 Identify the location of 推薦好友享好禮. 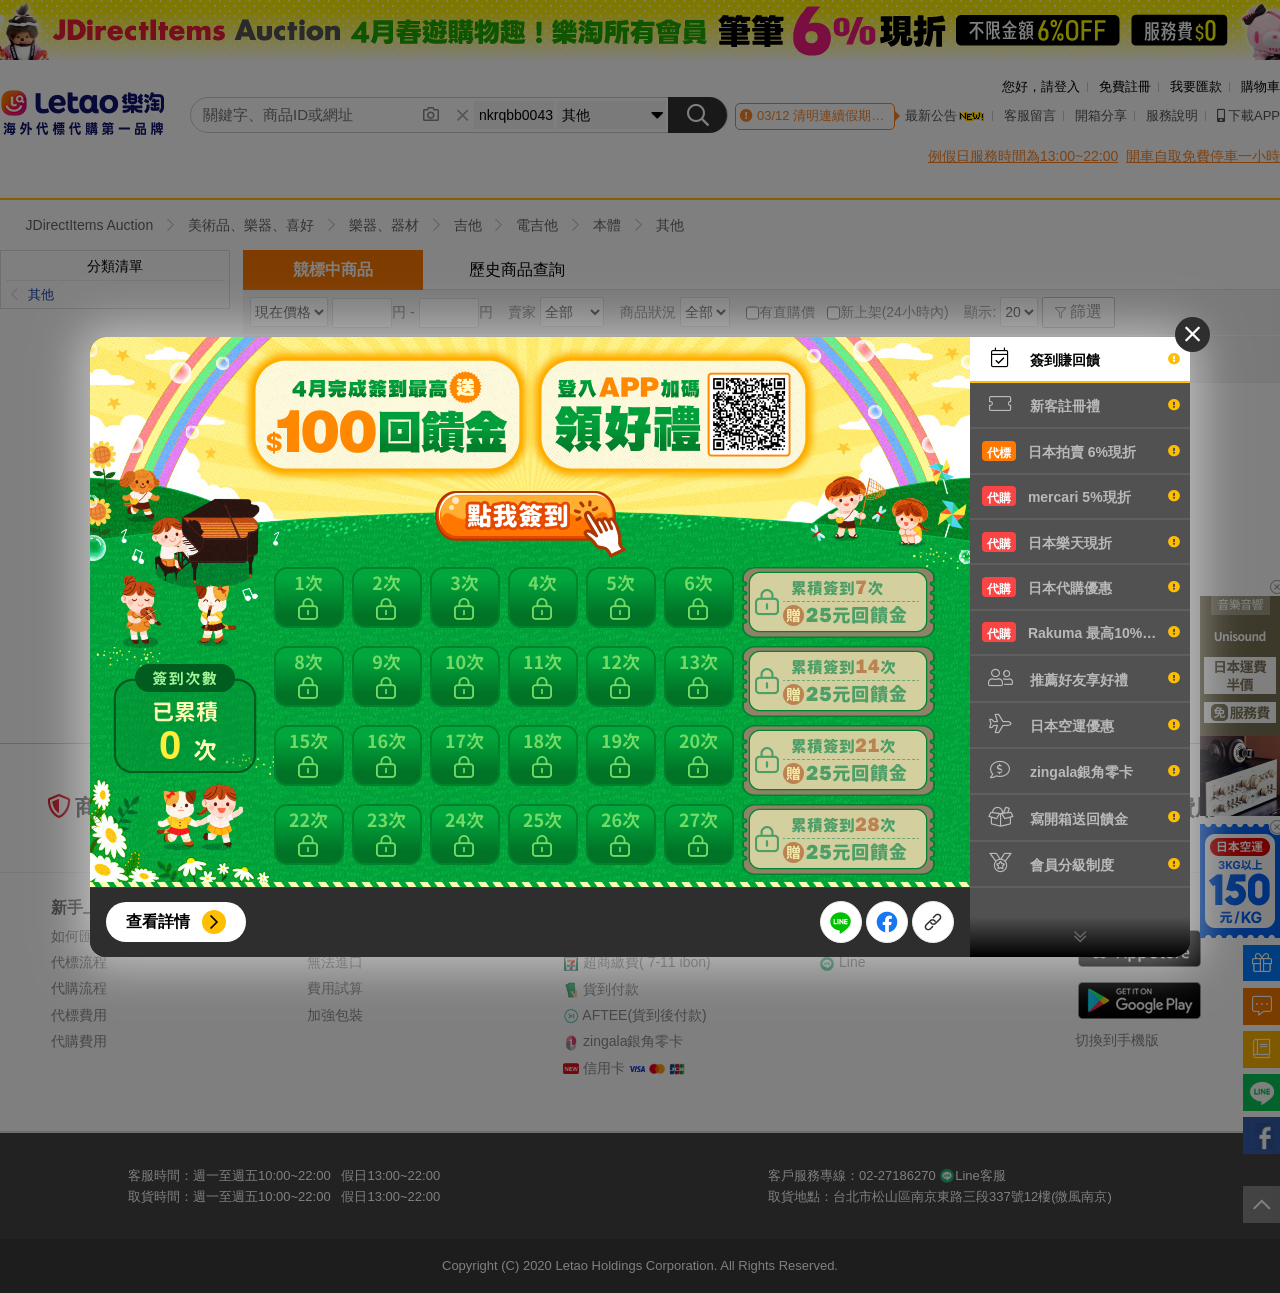
(1081, 678).